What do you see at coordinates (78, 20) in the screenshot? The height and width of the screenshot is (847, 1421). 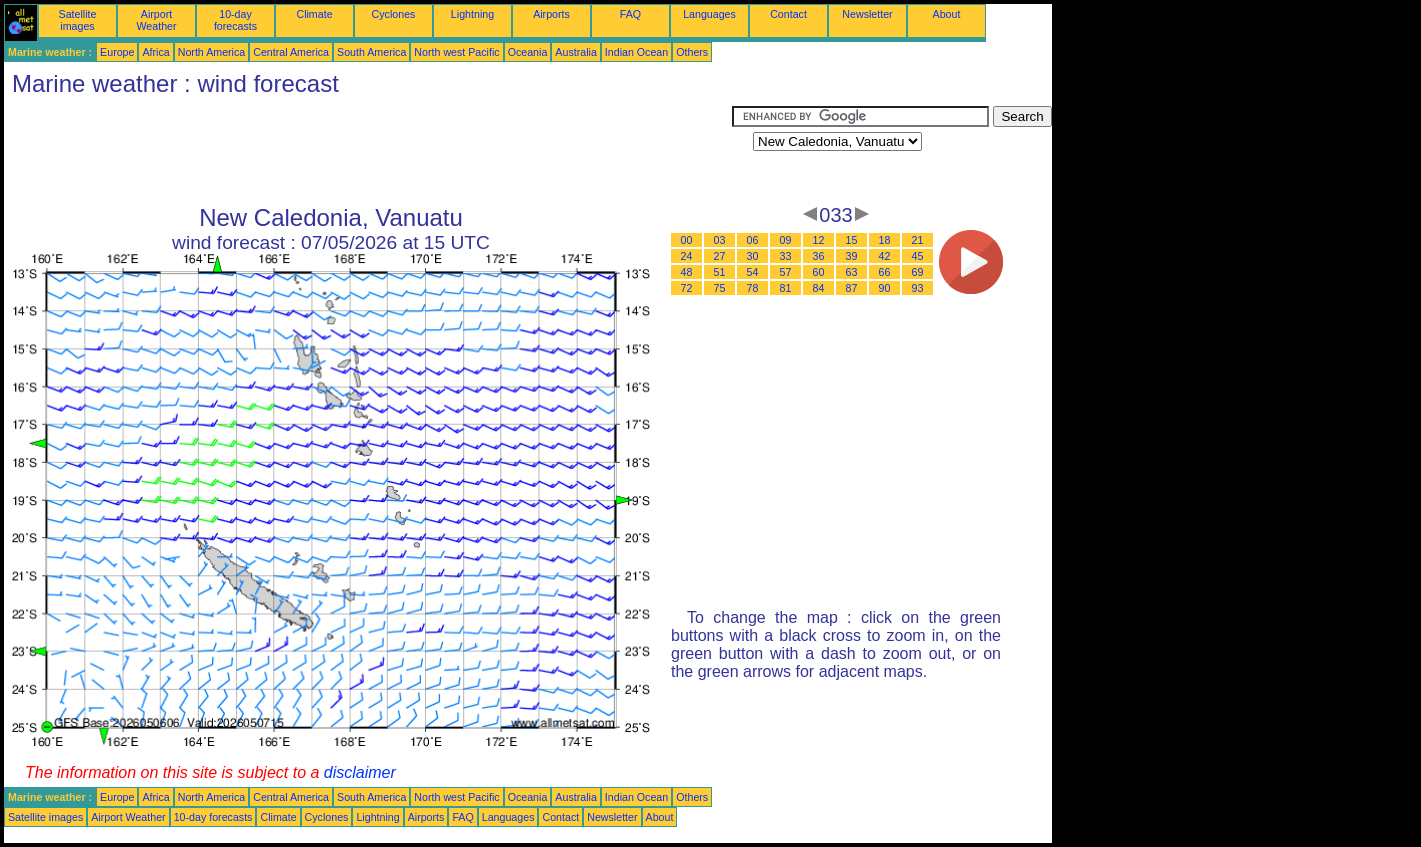 I see `Satellite images` at bounding box center [78, 20].